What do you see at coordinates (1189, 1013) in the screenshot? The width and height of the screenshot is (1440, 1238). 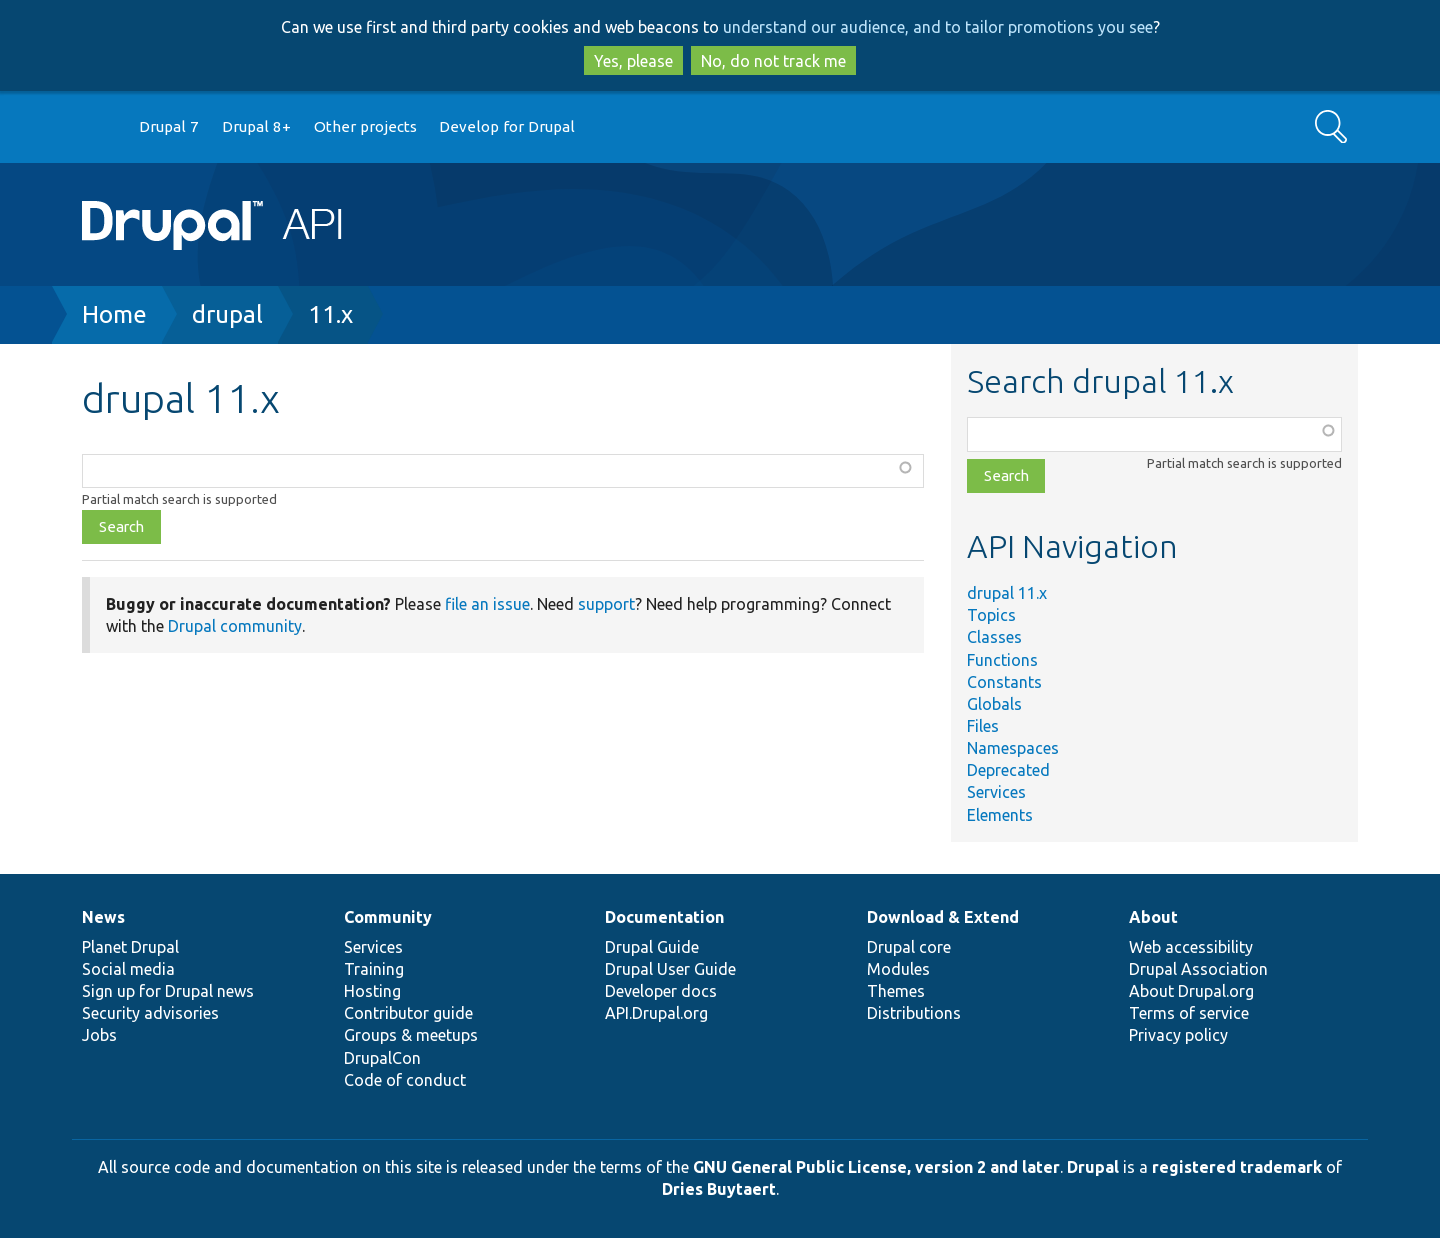 I see `Terms of service` at bounding box center [1189, 1013].